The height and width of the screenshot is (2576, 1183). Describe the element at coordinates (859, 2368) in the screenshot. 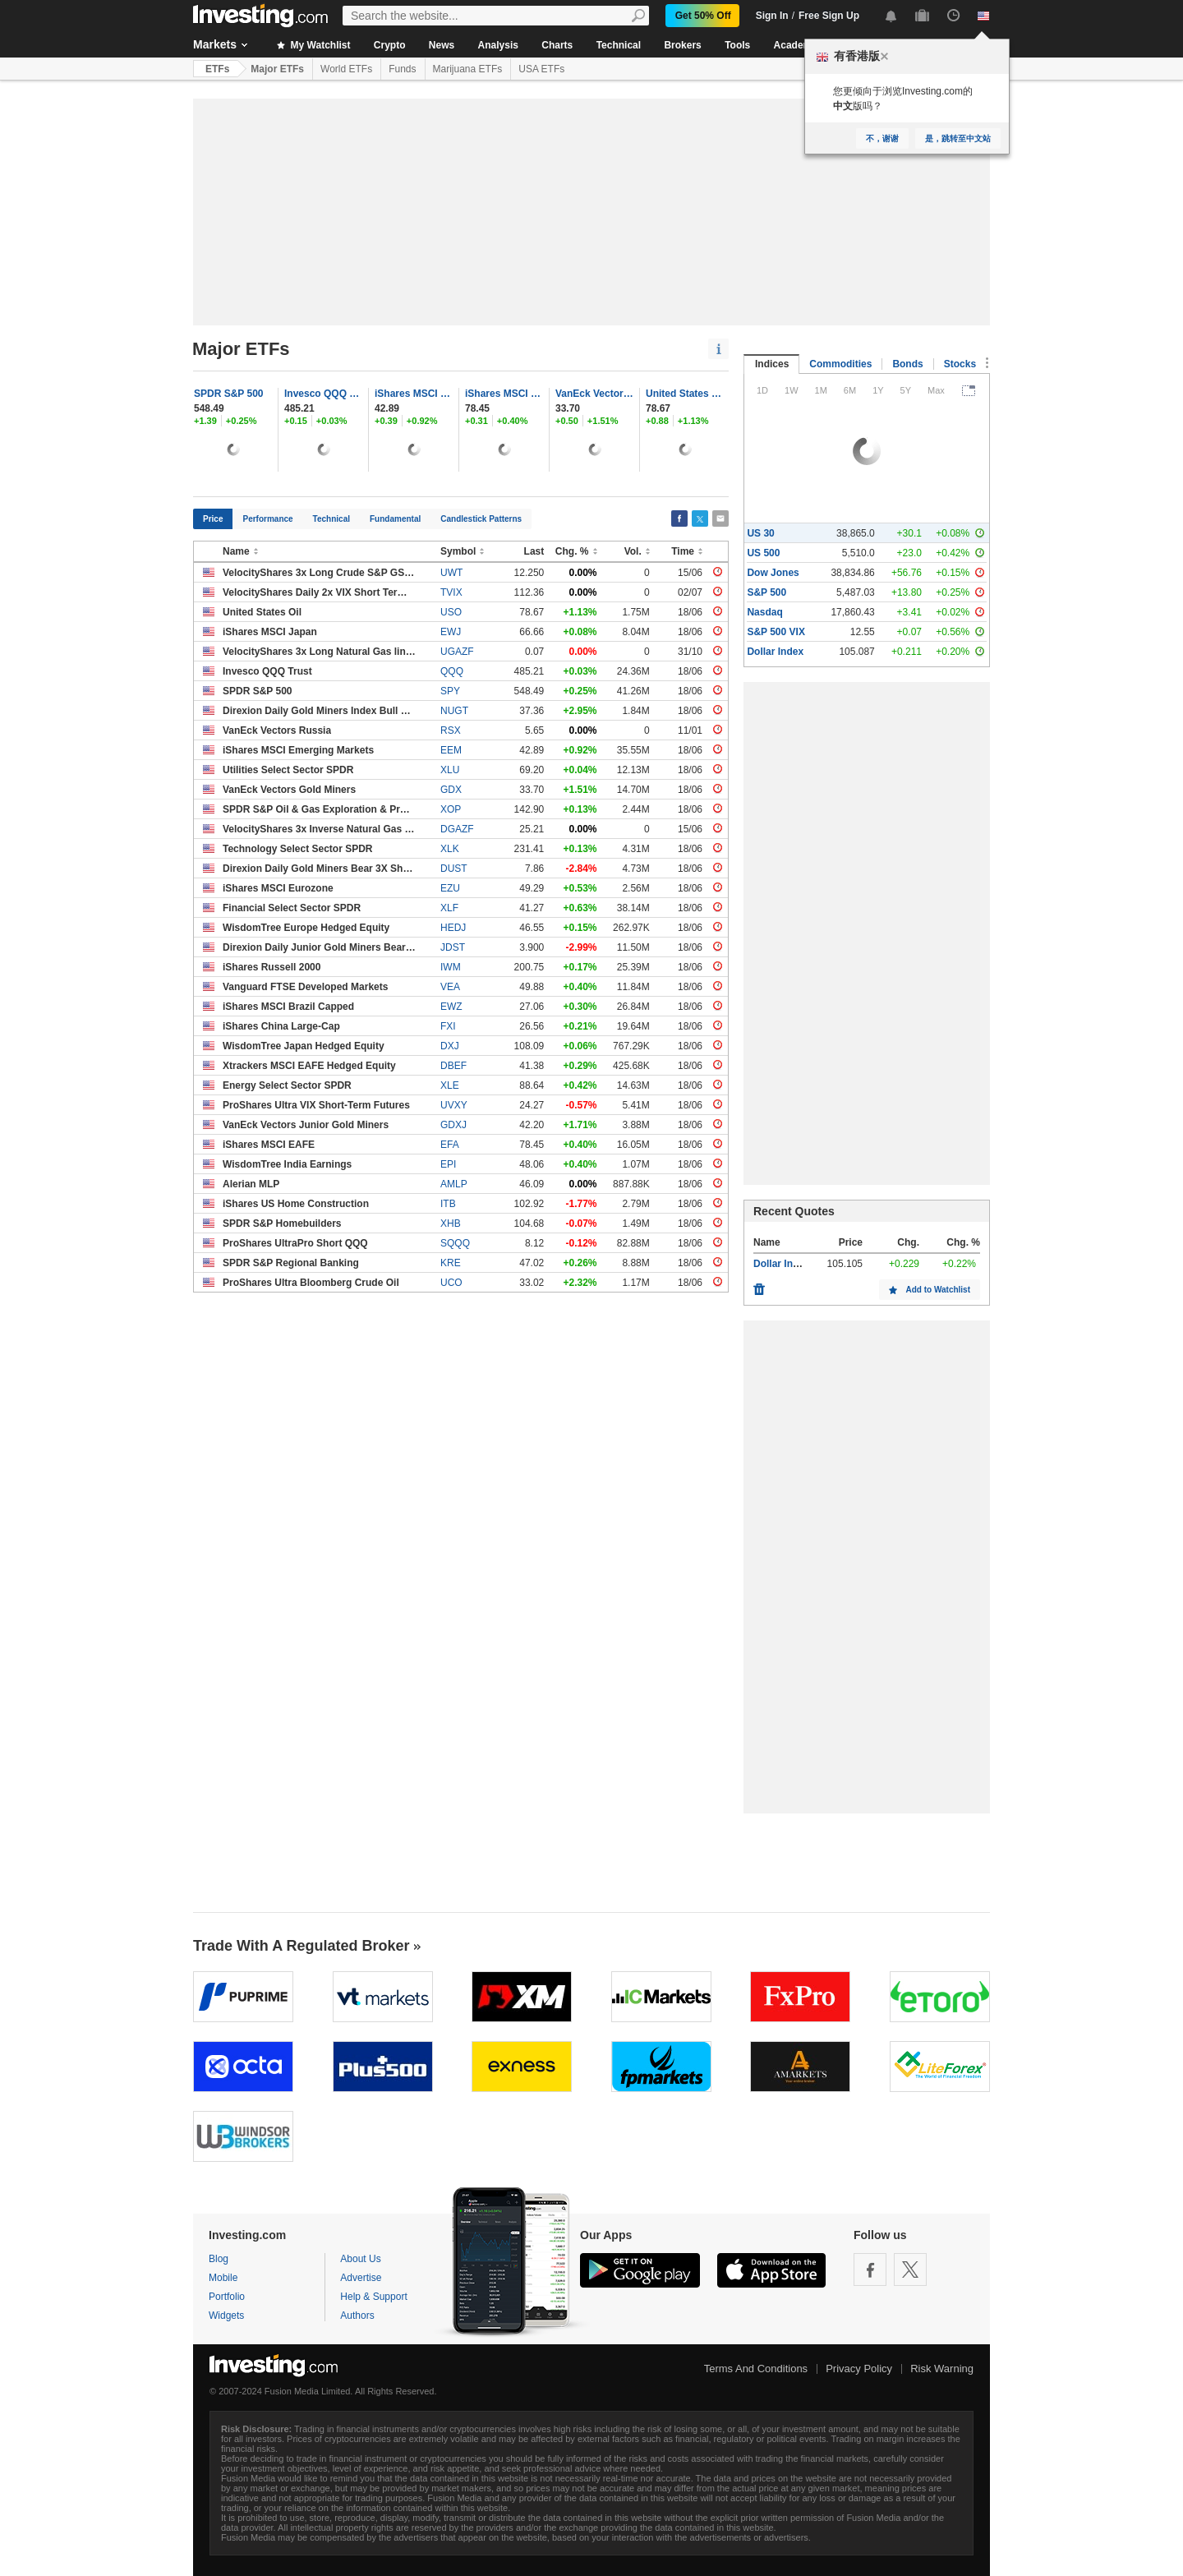

I see `Privacy Policy` at that location.